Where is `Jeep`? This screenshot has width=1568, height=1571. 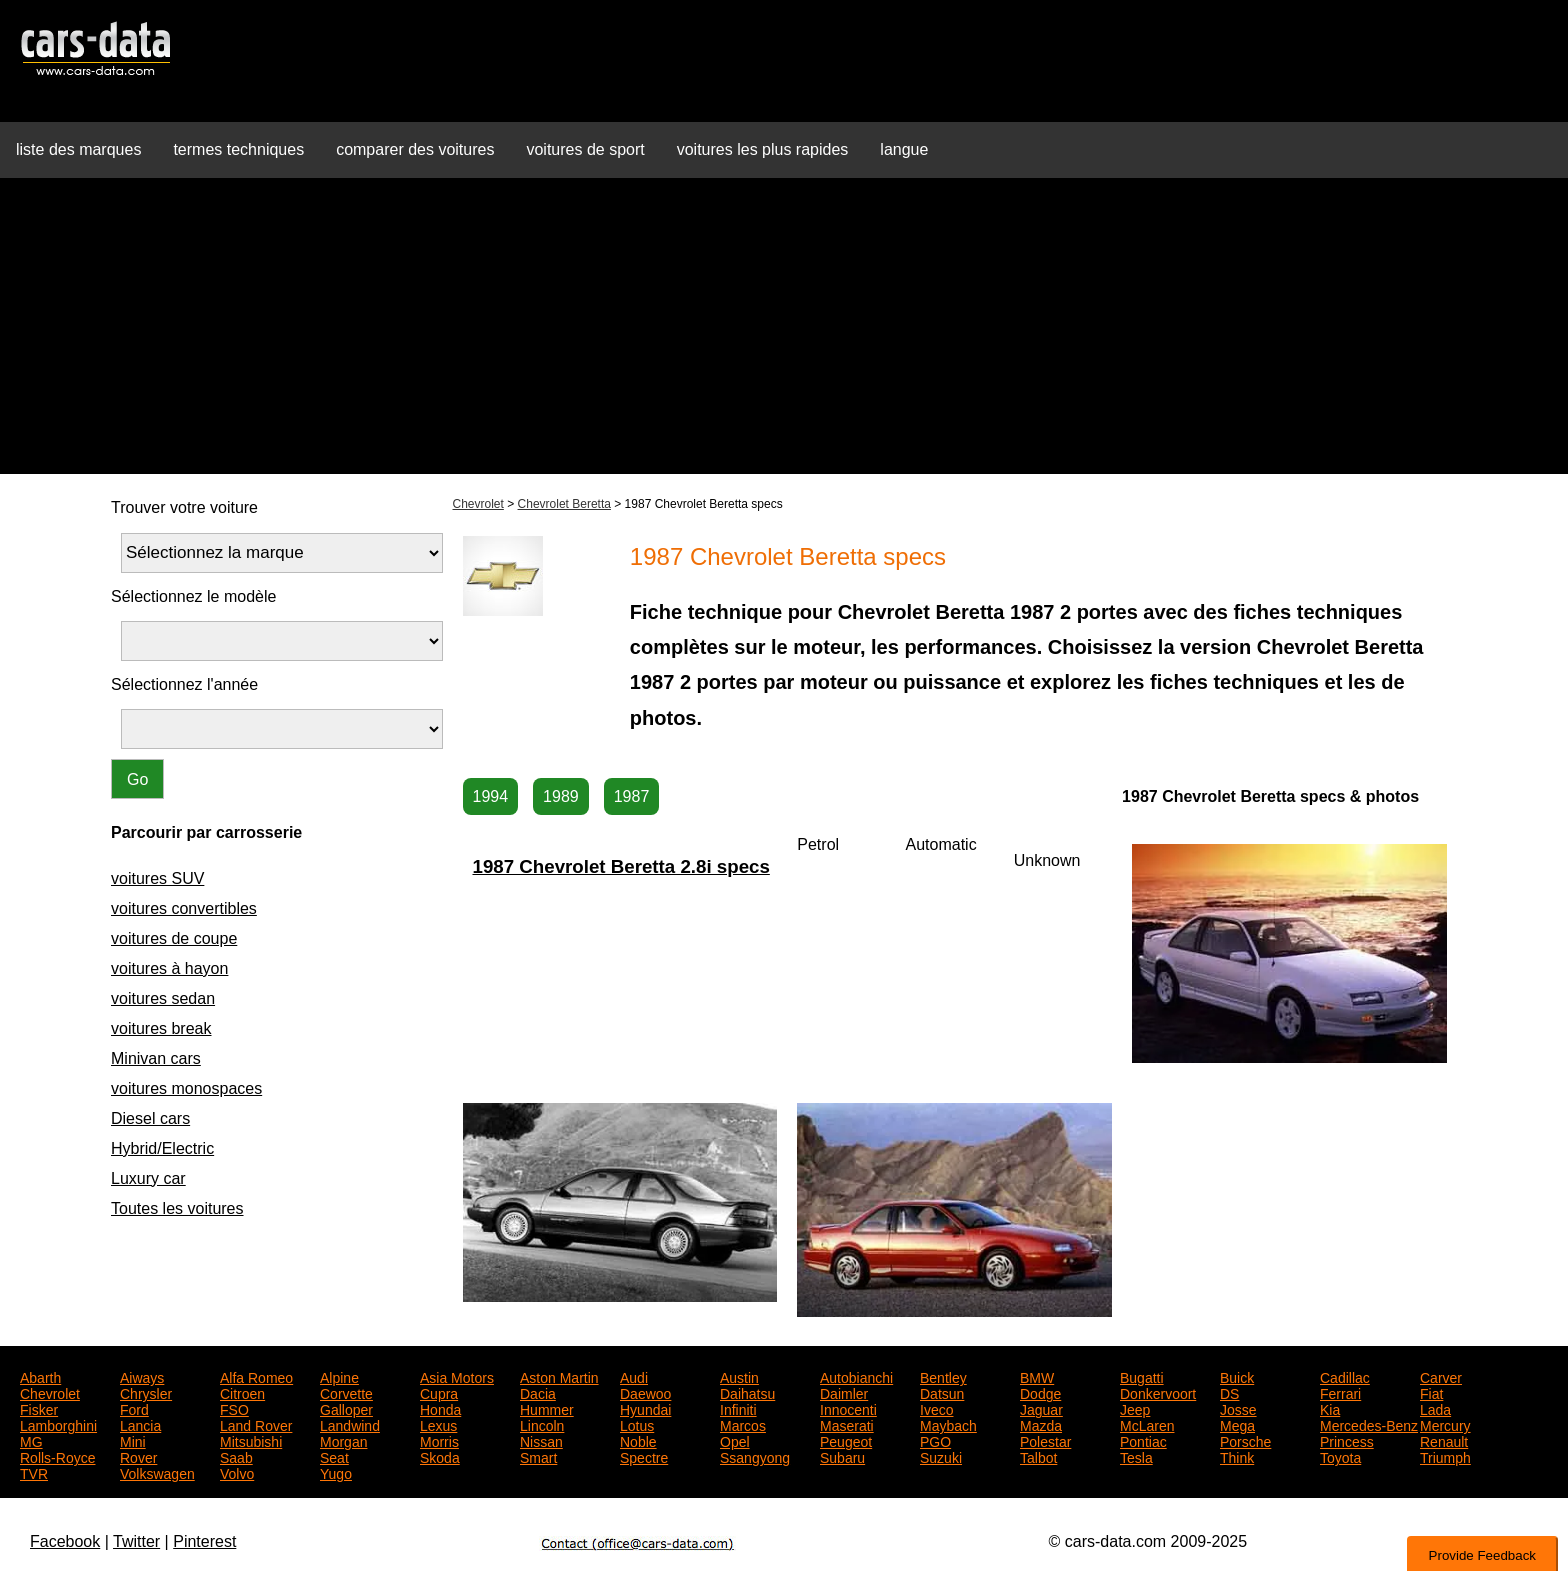 Jeep is located at coordinates (1135, 1408).